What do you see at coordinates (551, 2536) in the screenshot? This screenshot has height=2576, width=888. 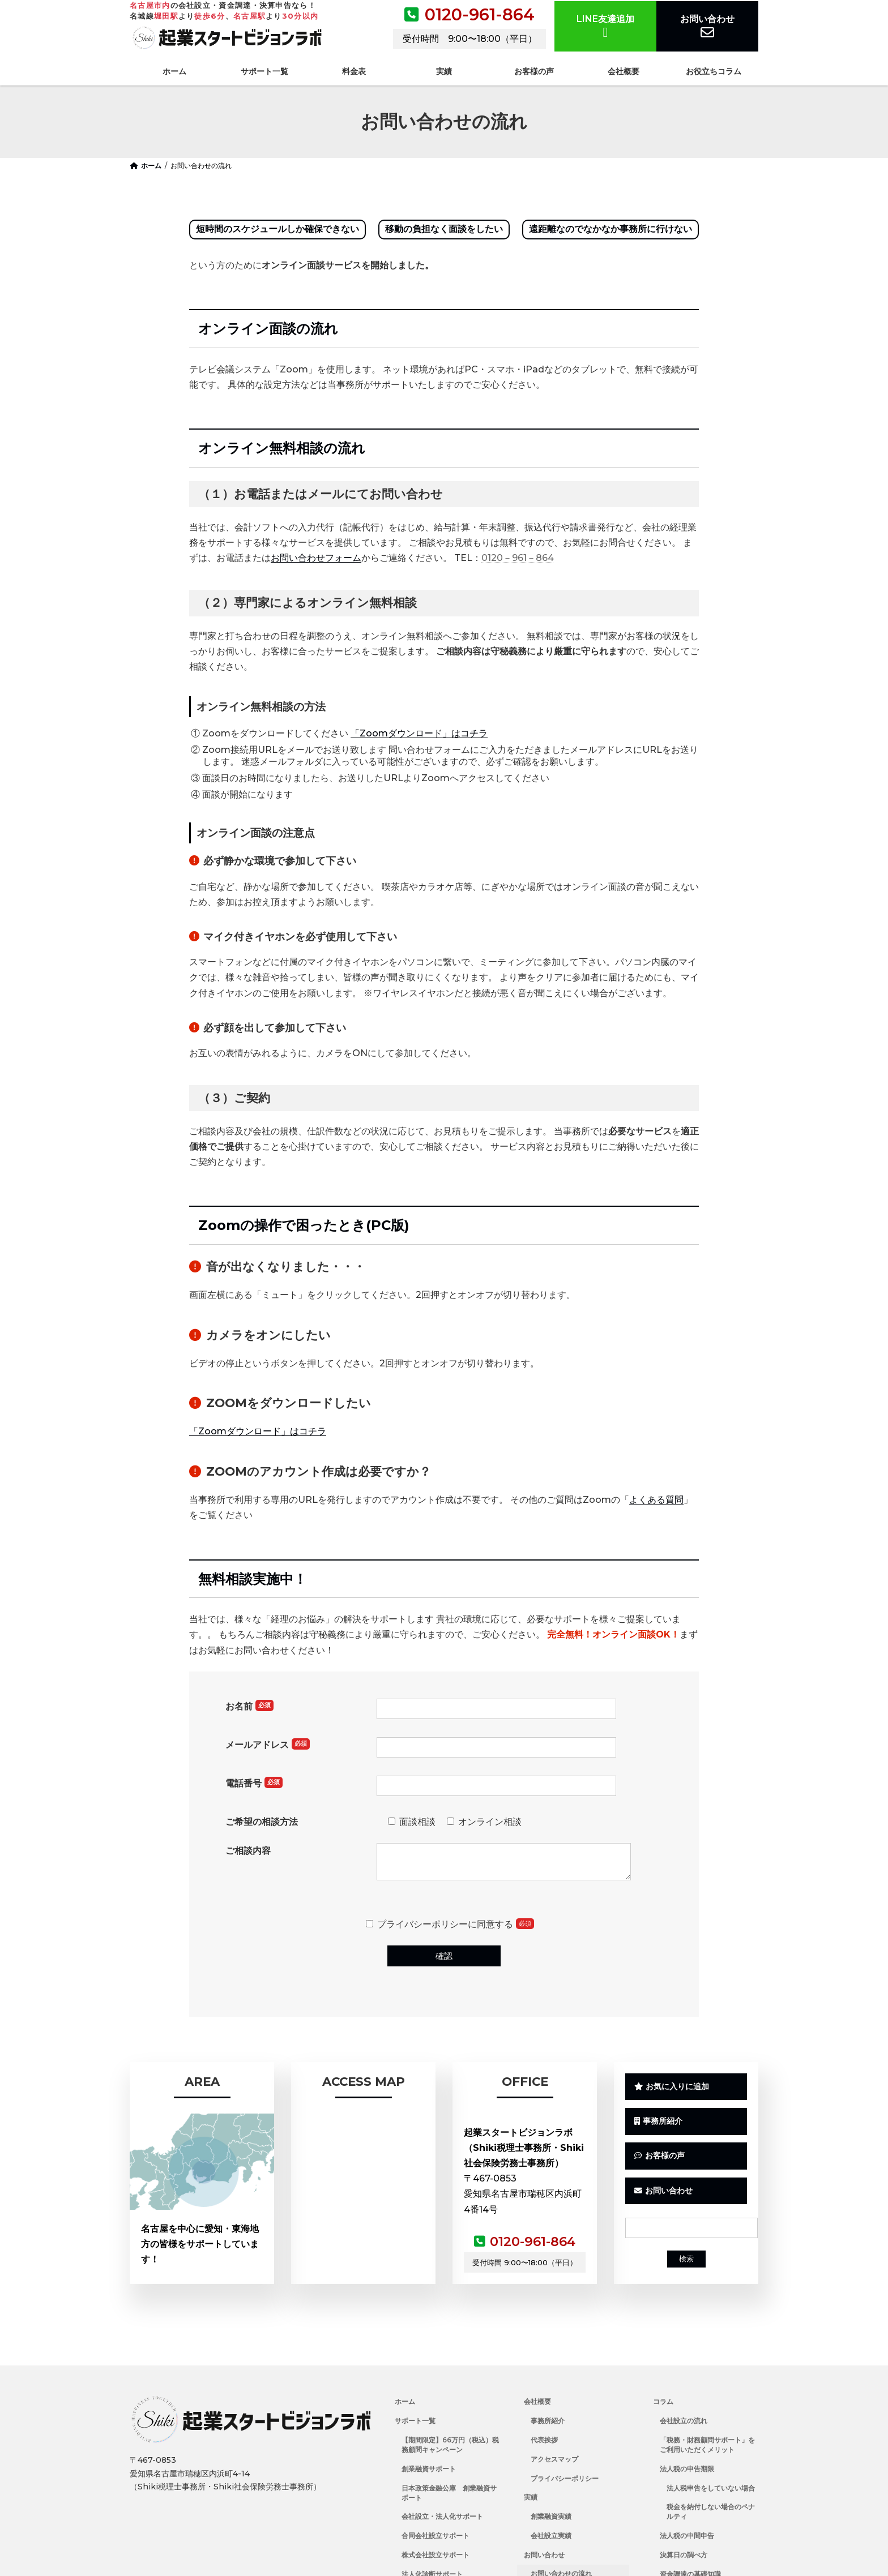 I see `会社設立実績` at bounding box center [551, 2536].